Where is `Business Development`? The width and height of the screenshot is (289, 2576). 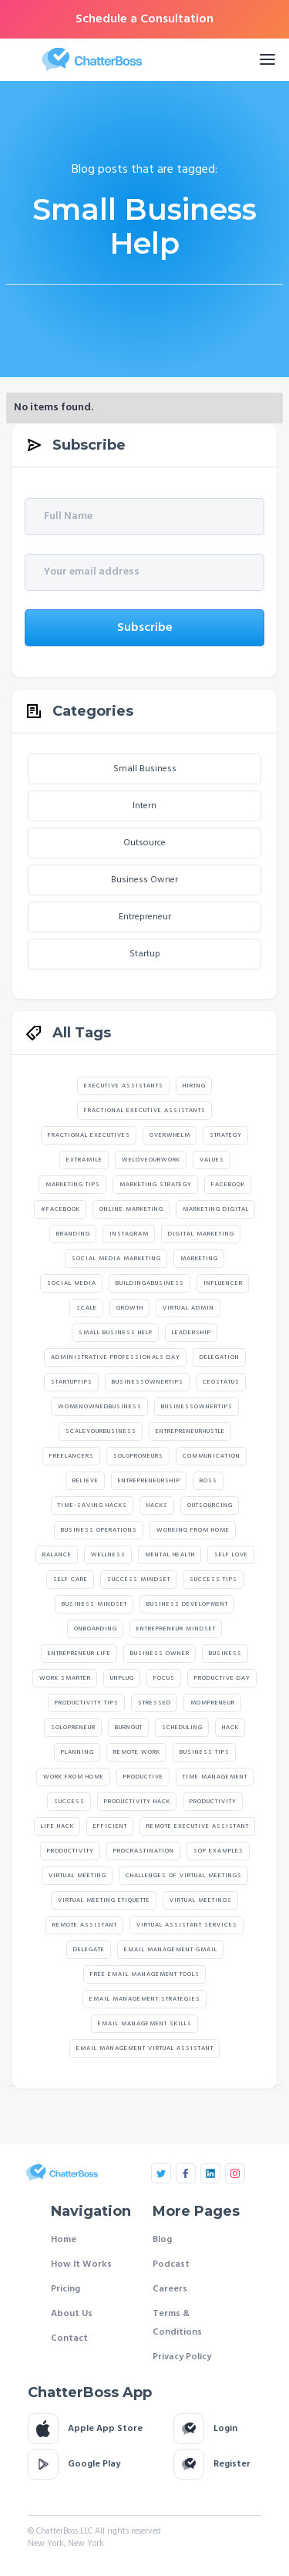 Business Development is located at coordinates (187, 1604).